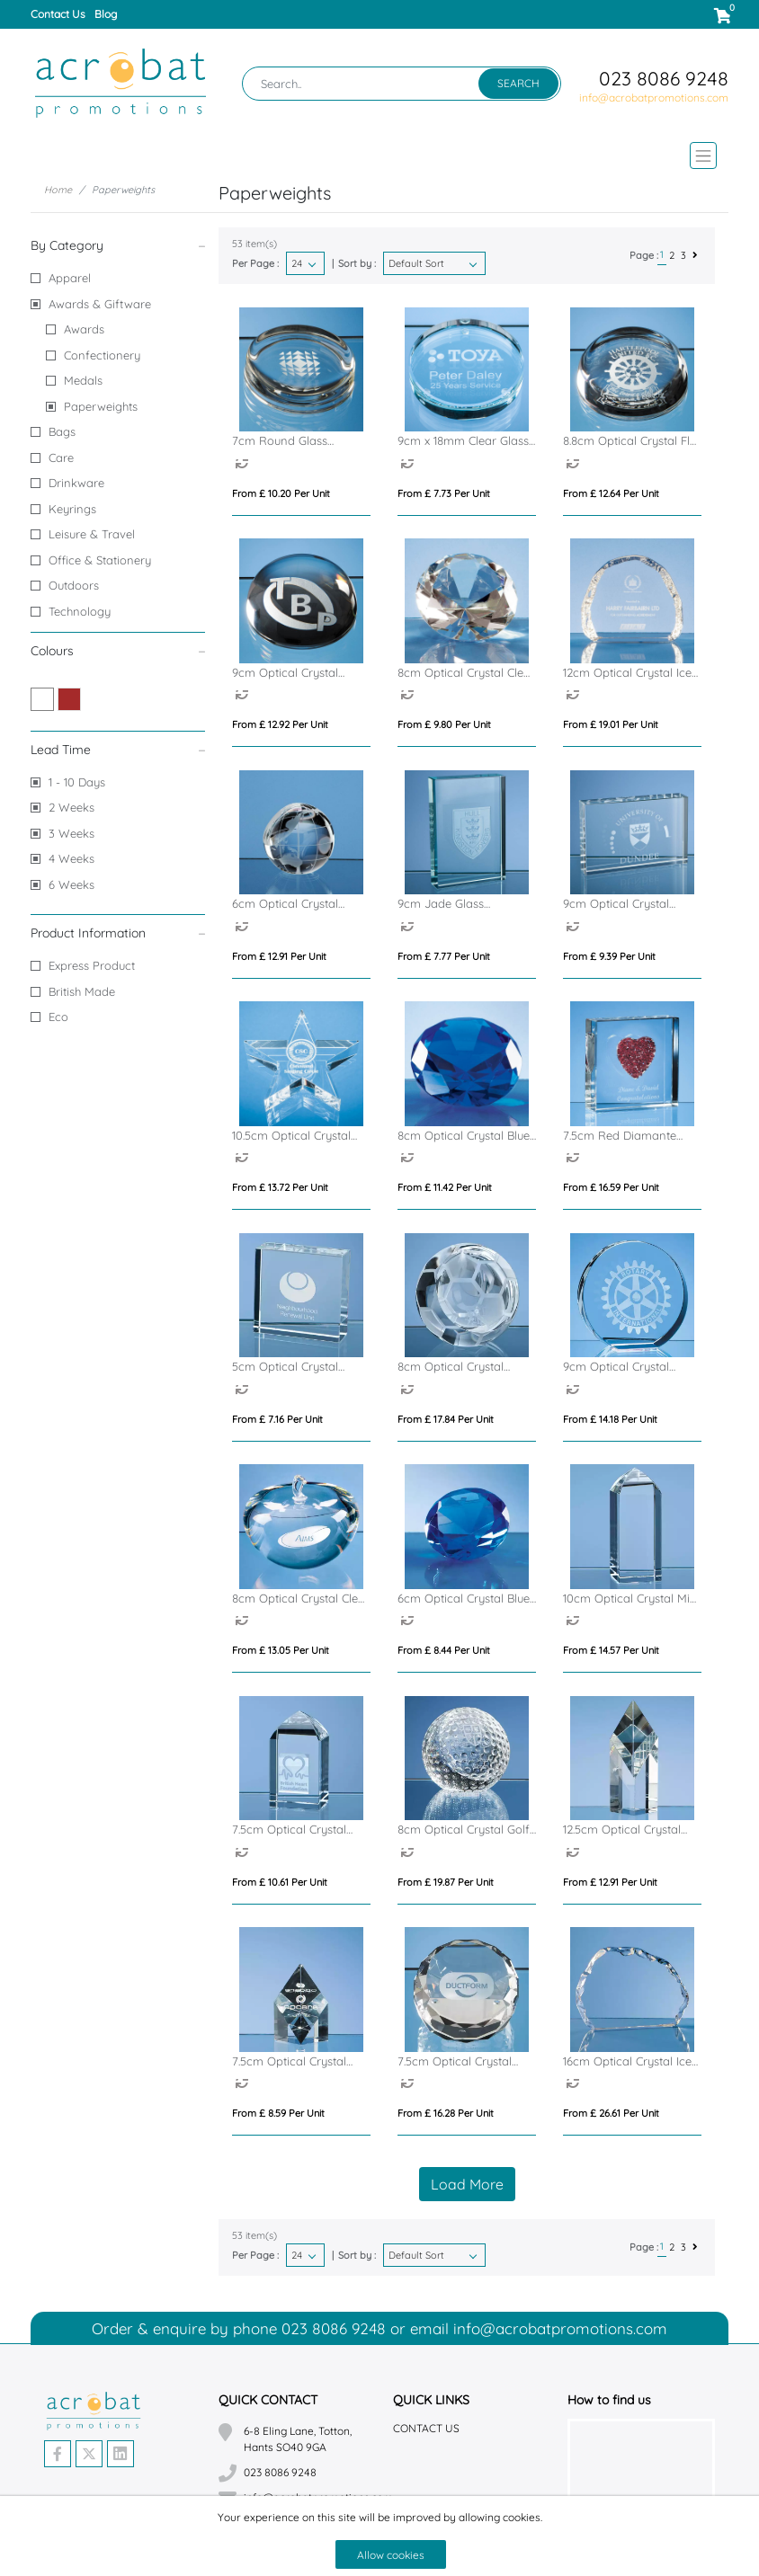  What do you see at coordinates (444, 1187) in the screenshot?
I see `From £ 11.42 per unit` at bounding box center [444, 1187].